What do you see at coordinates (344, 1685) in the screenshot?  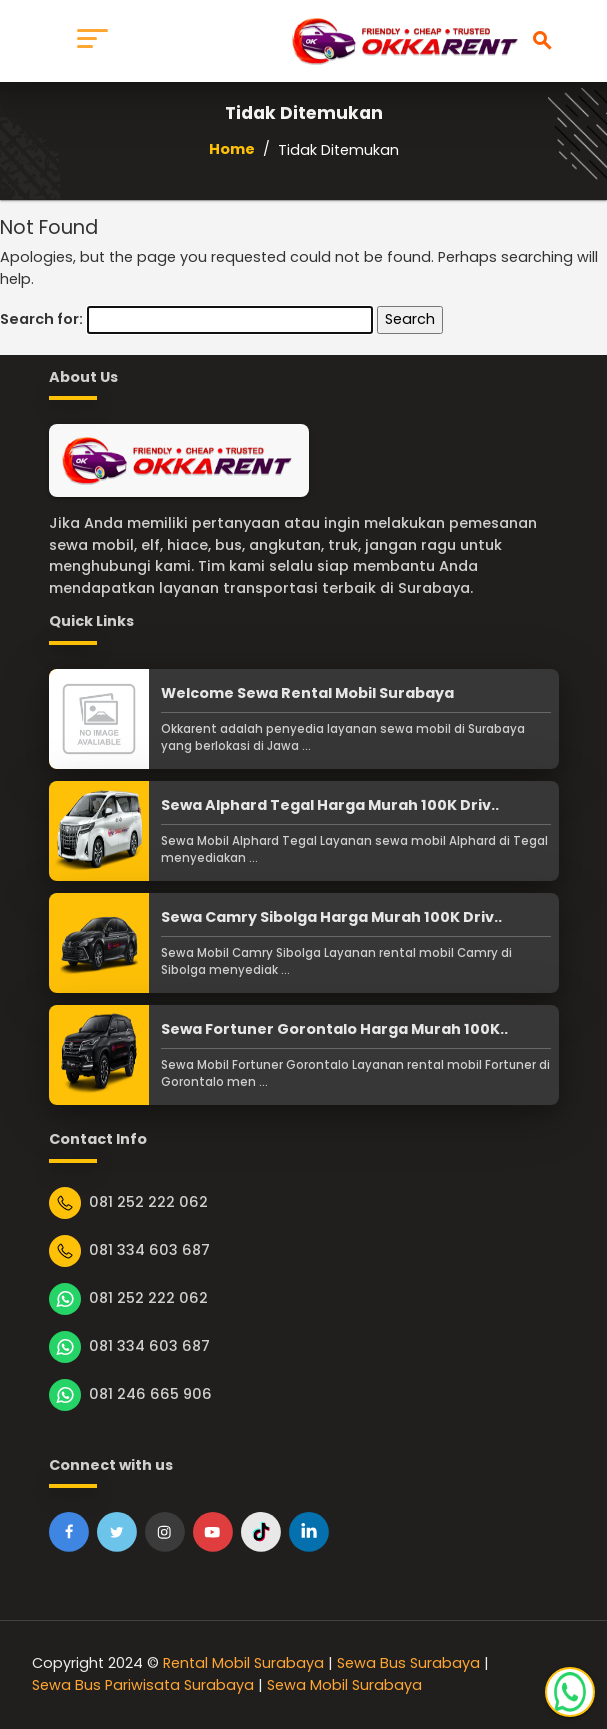 I see `Sewa Mobil Surabaya` at bounding box center [344, 1685].